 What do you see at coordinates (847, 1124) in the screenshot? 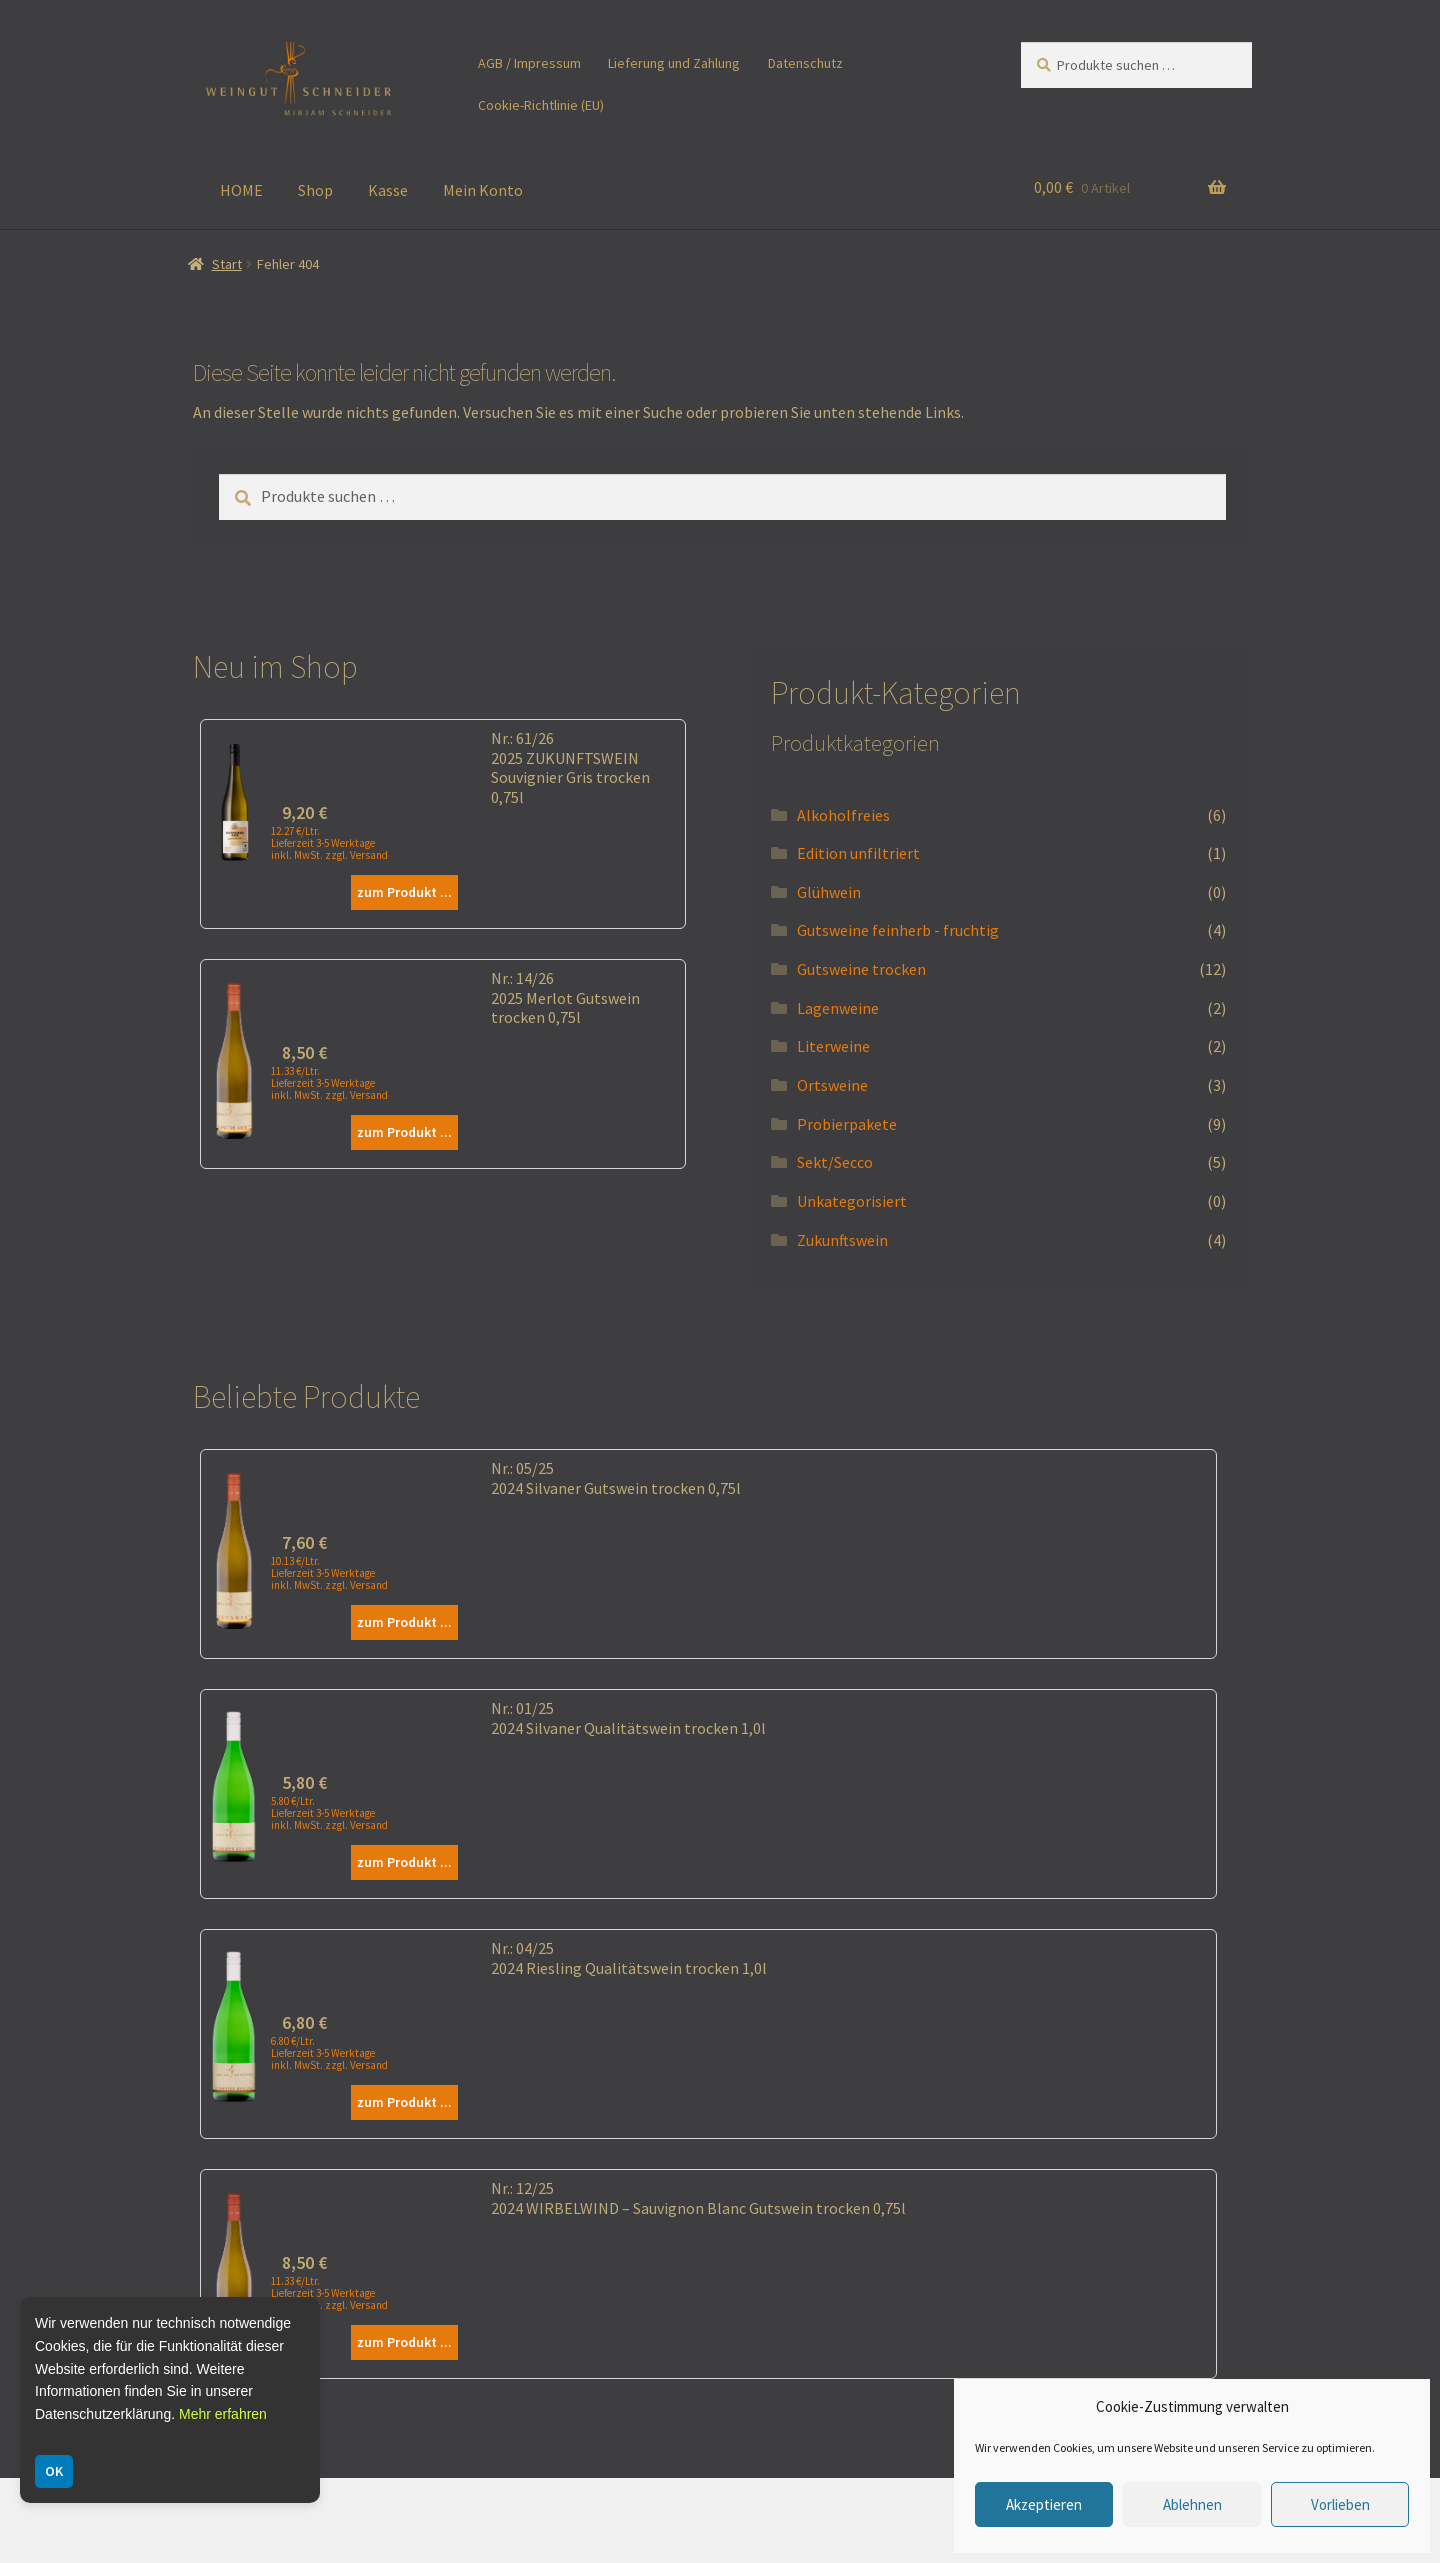
I see `Probierpakete` at bounding box center [847, 1124].